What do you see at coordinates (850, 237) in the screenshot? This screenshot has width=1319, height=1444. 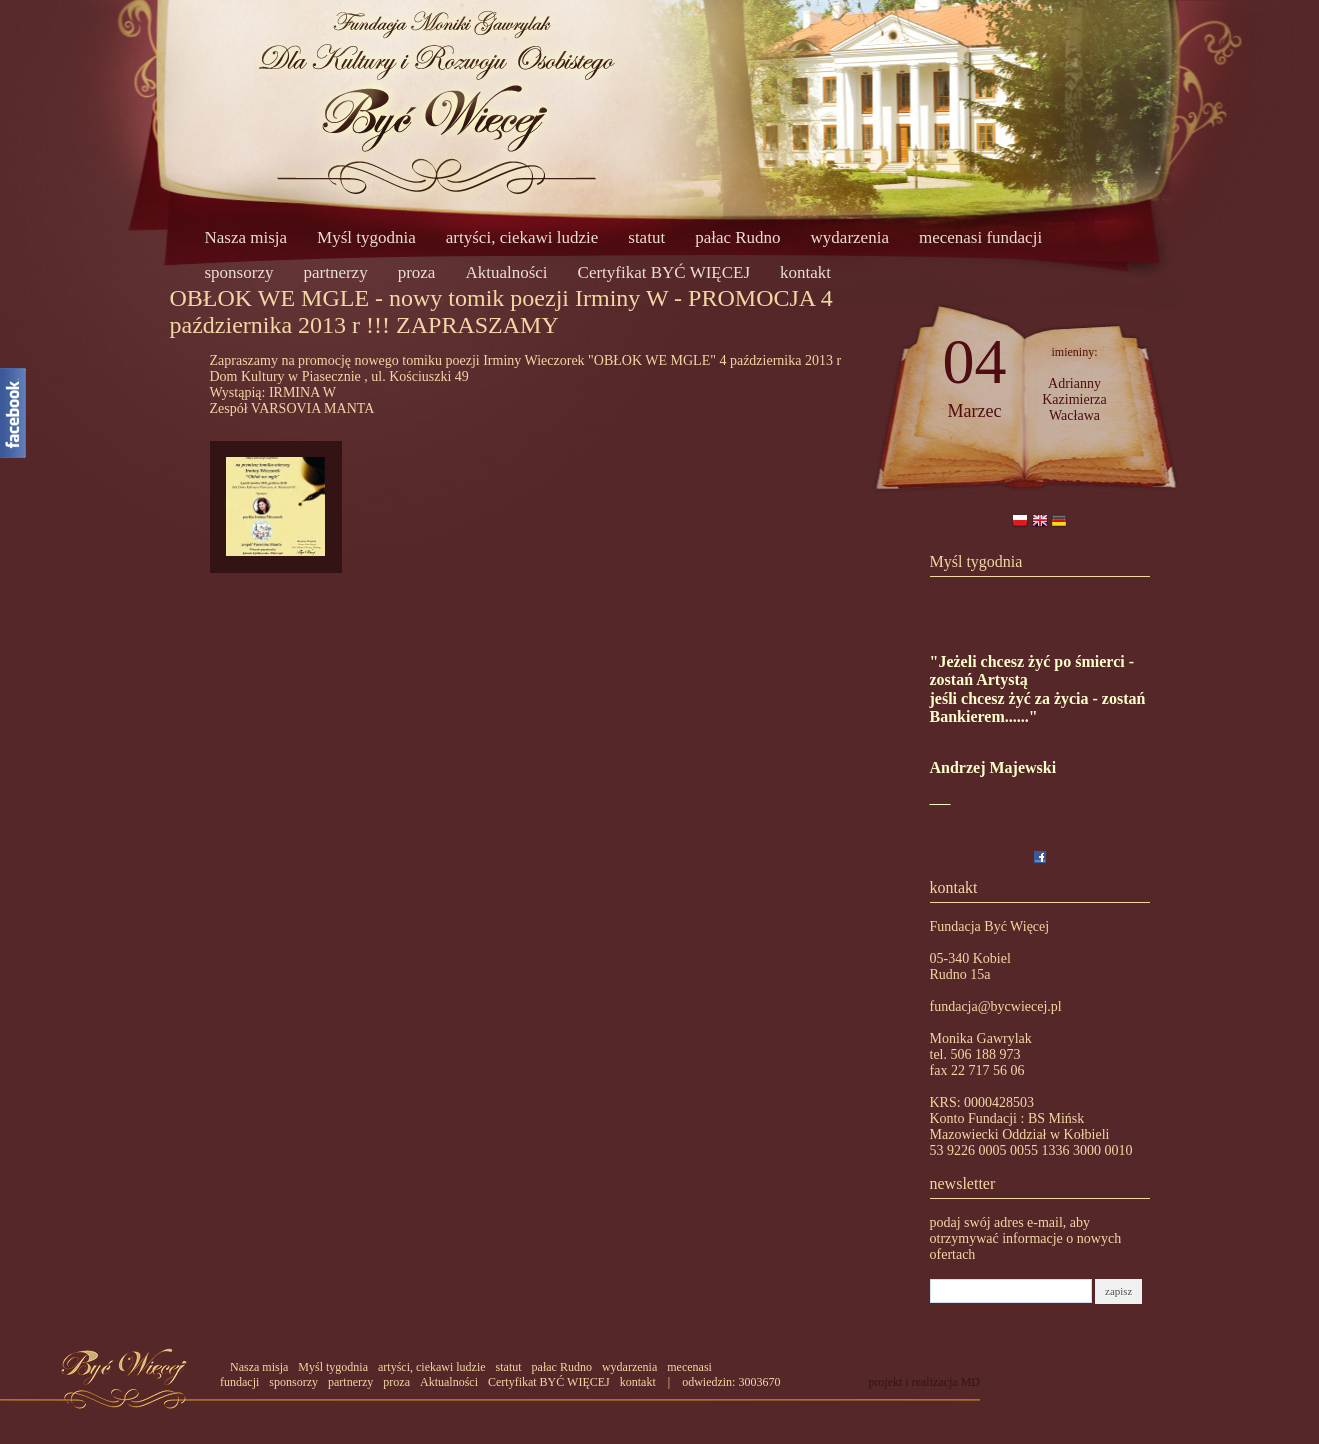 I see `wydarzenia` at bounding box center [850, 237].